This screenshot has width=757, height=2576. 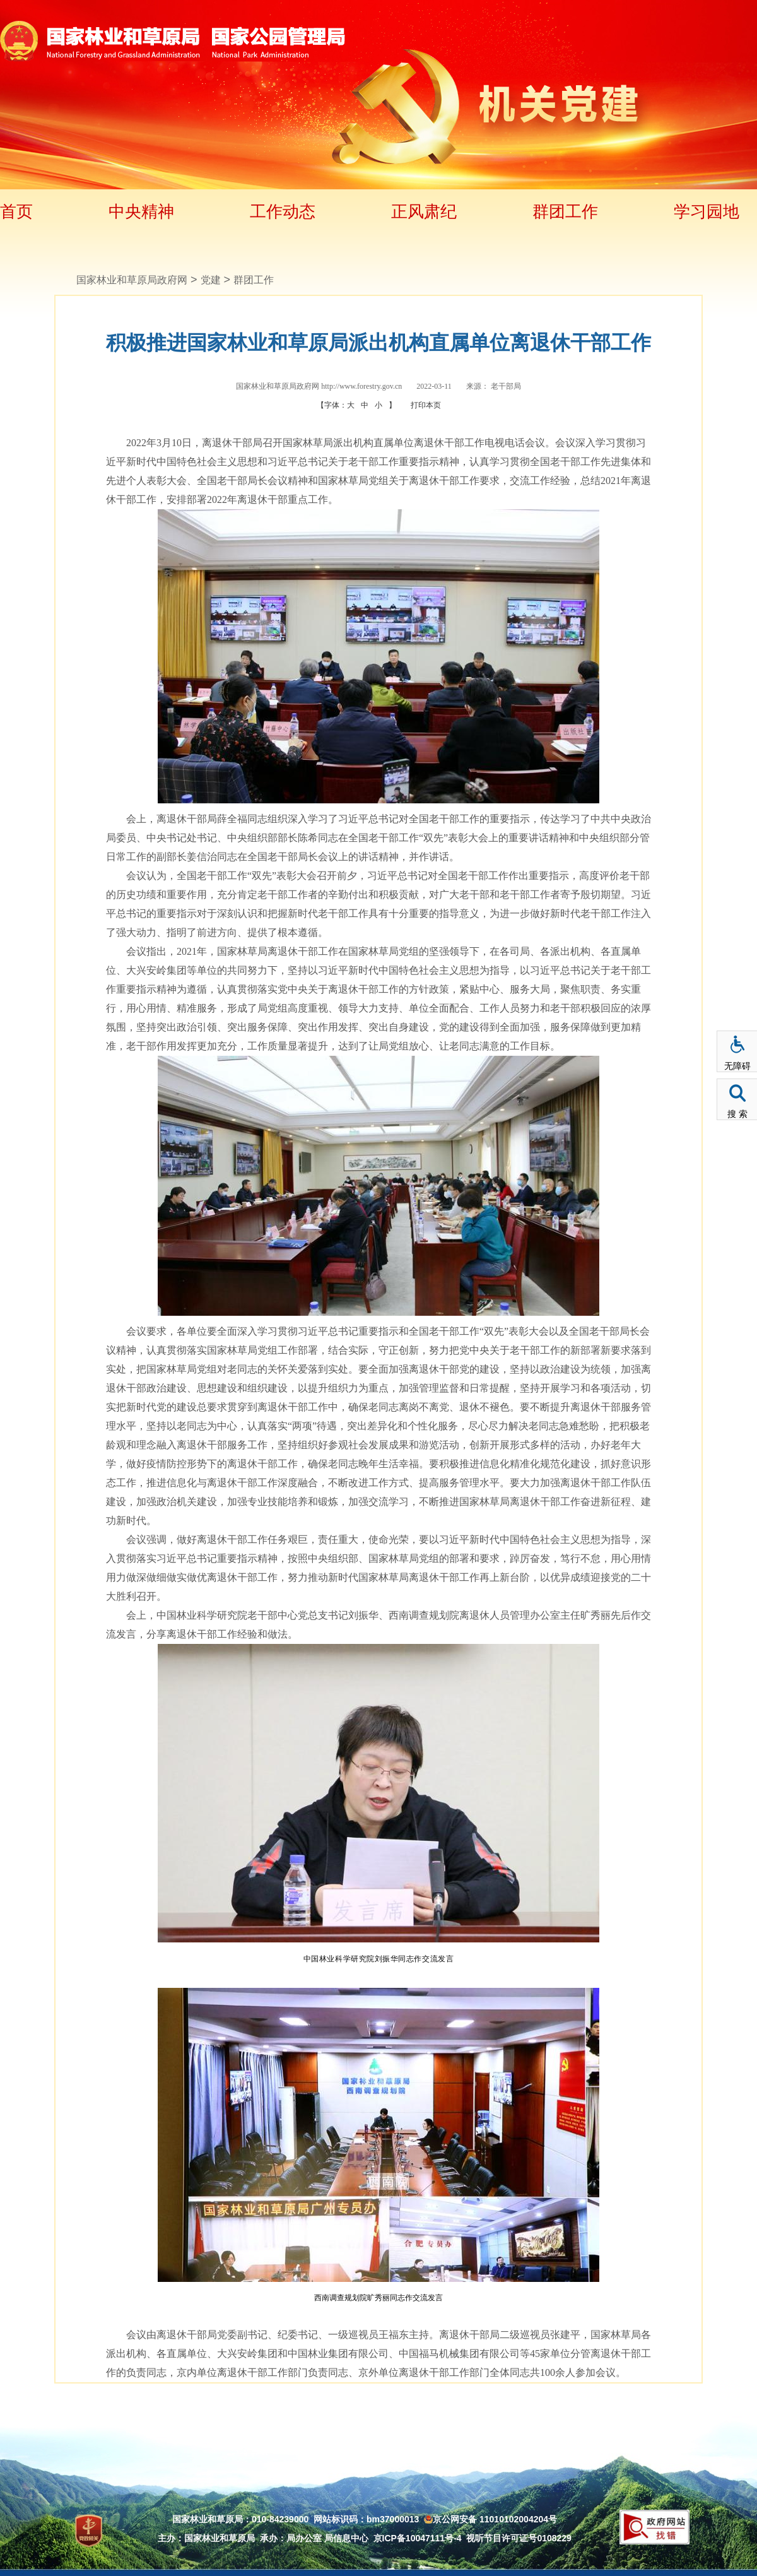 What do you see at coordinates (16, 211) in the screenshot?
I see `首页` at bounding box center [16, 211].